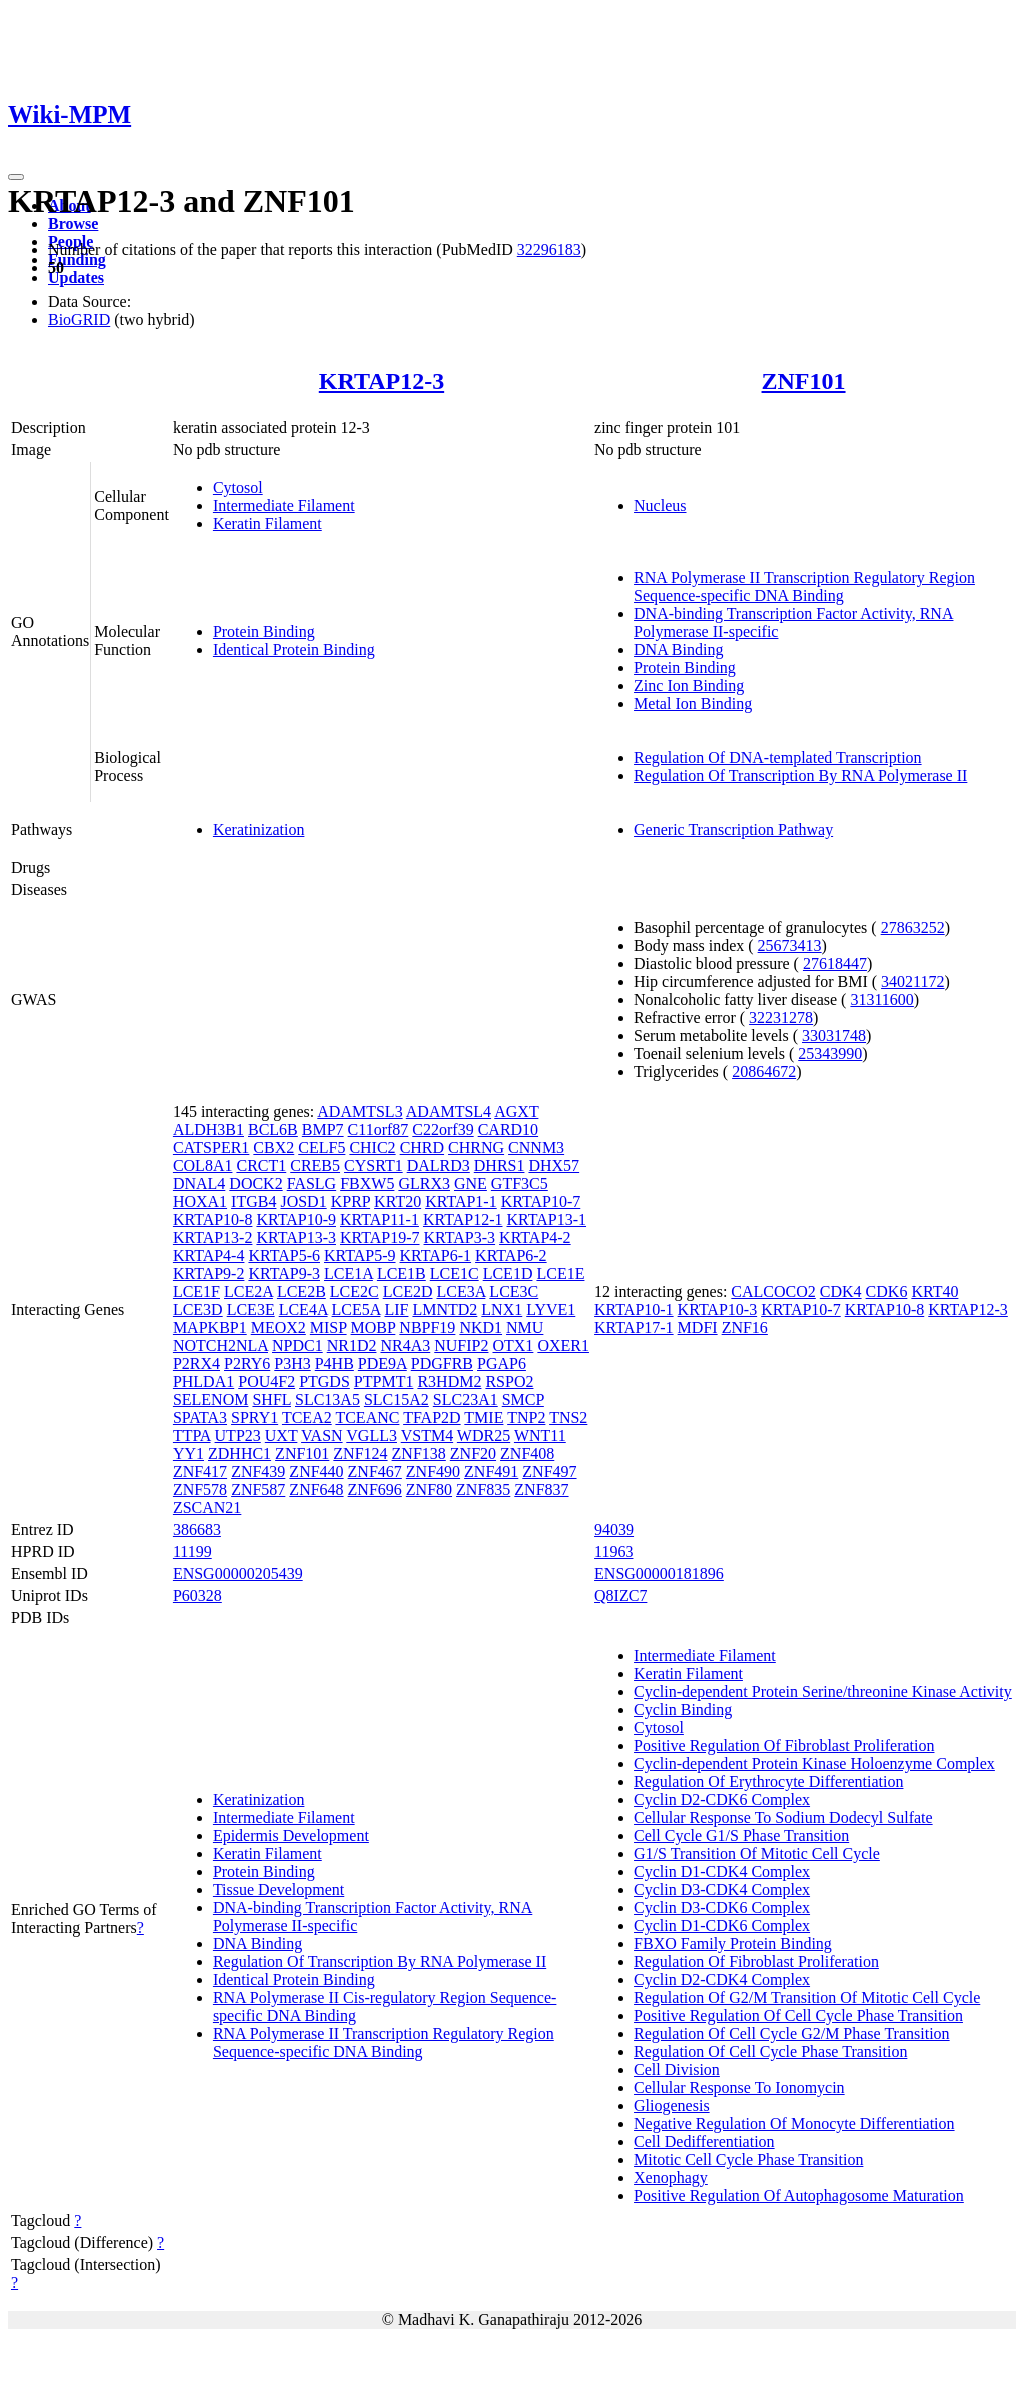  Describe the element at coordinates (491, 1471) in the screenshot. I see `ZNF491` at that location.